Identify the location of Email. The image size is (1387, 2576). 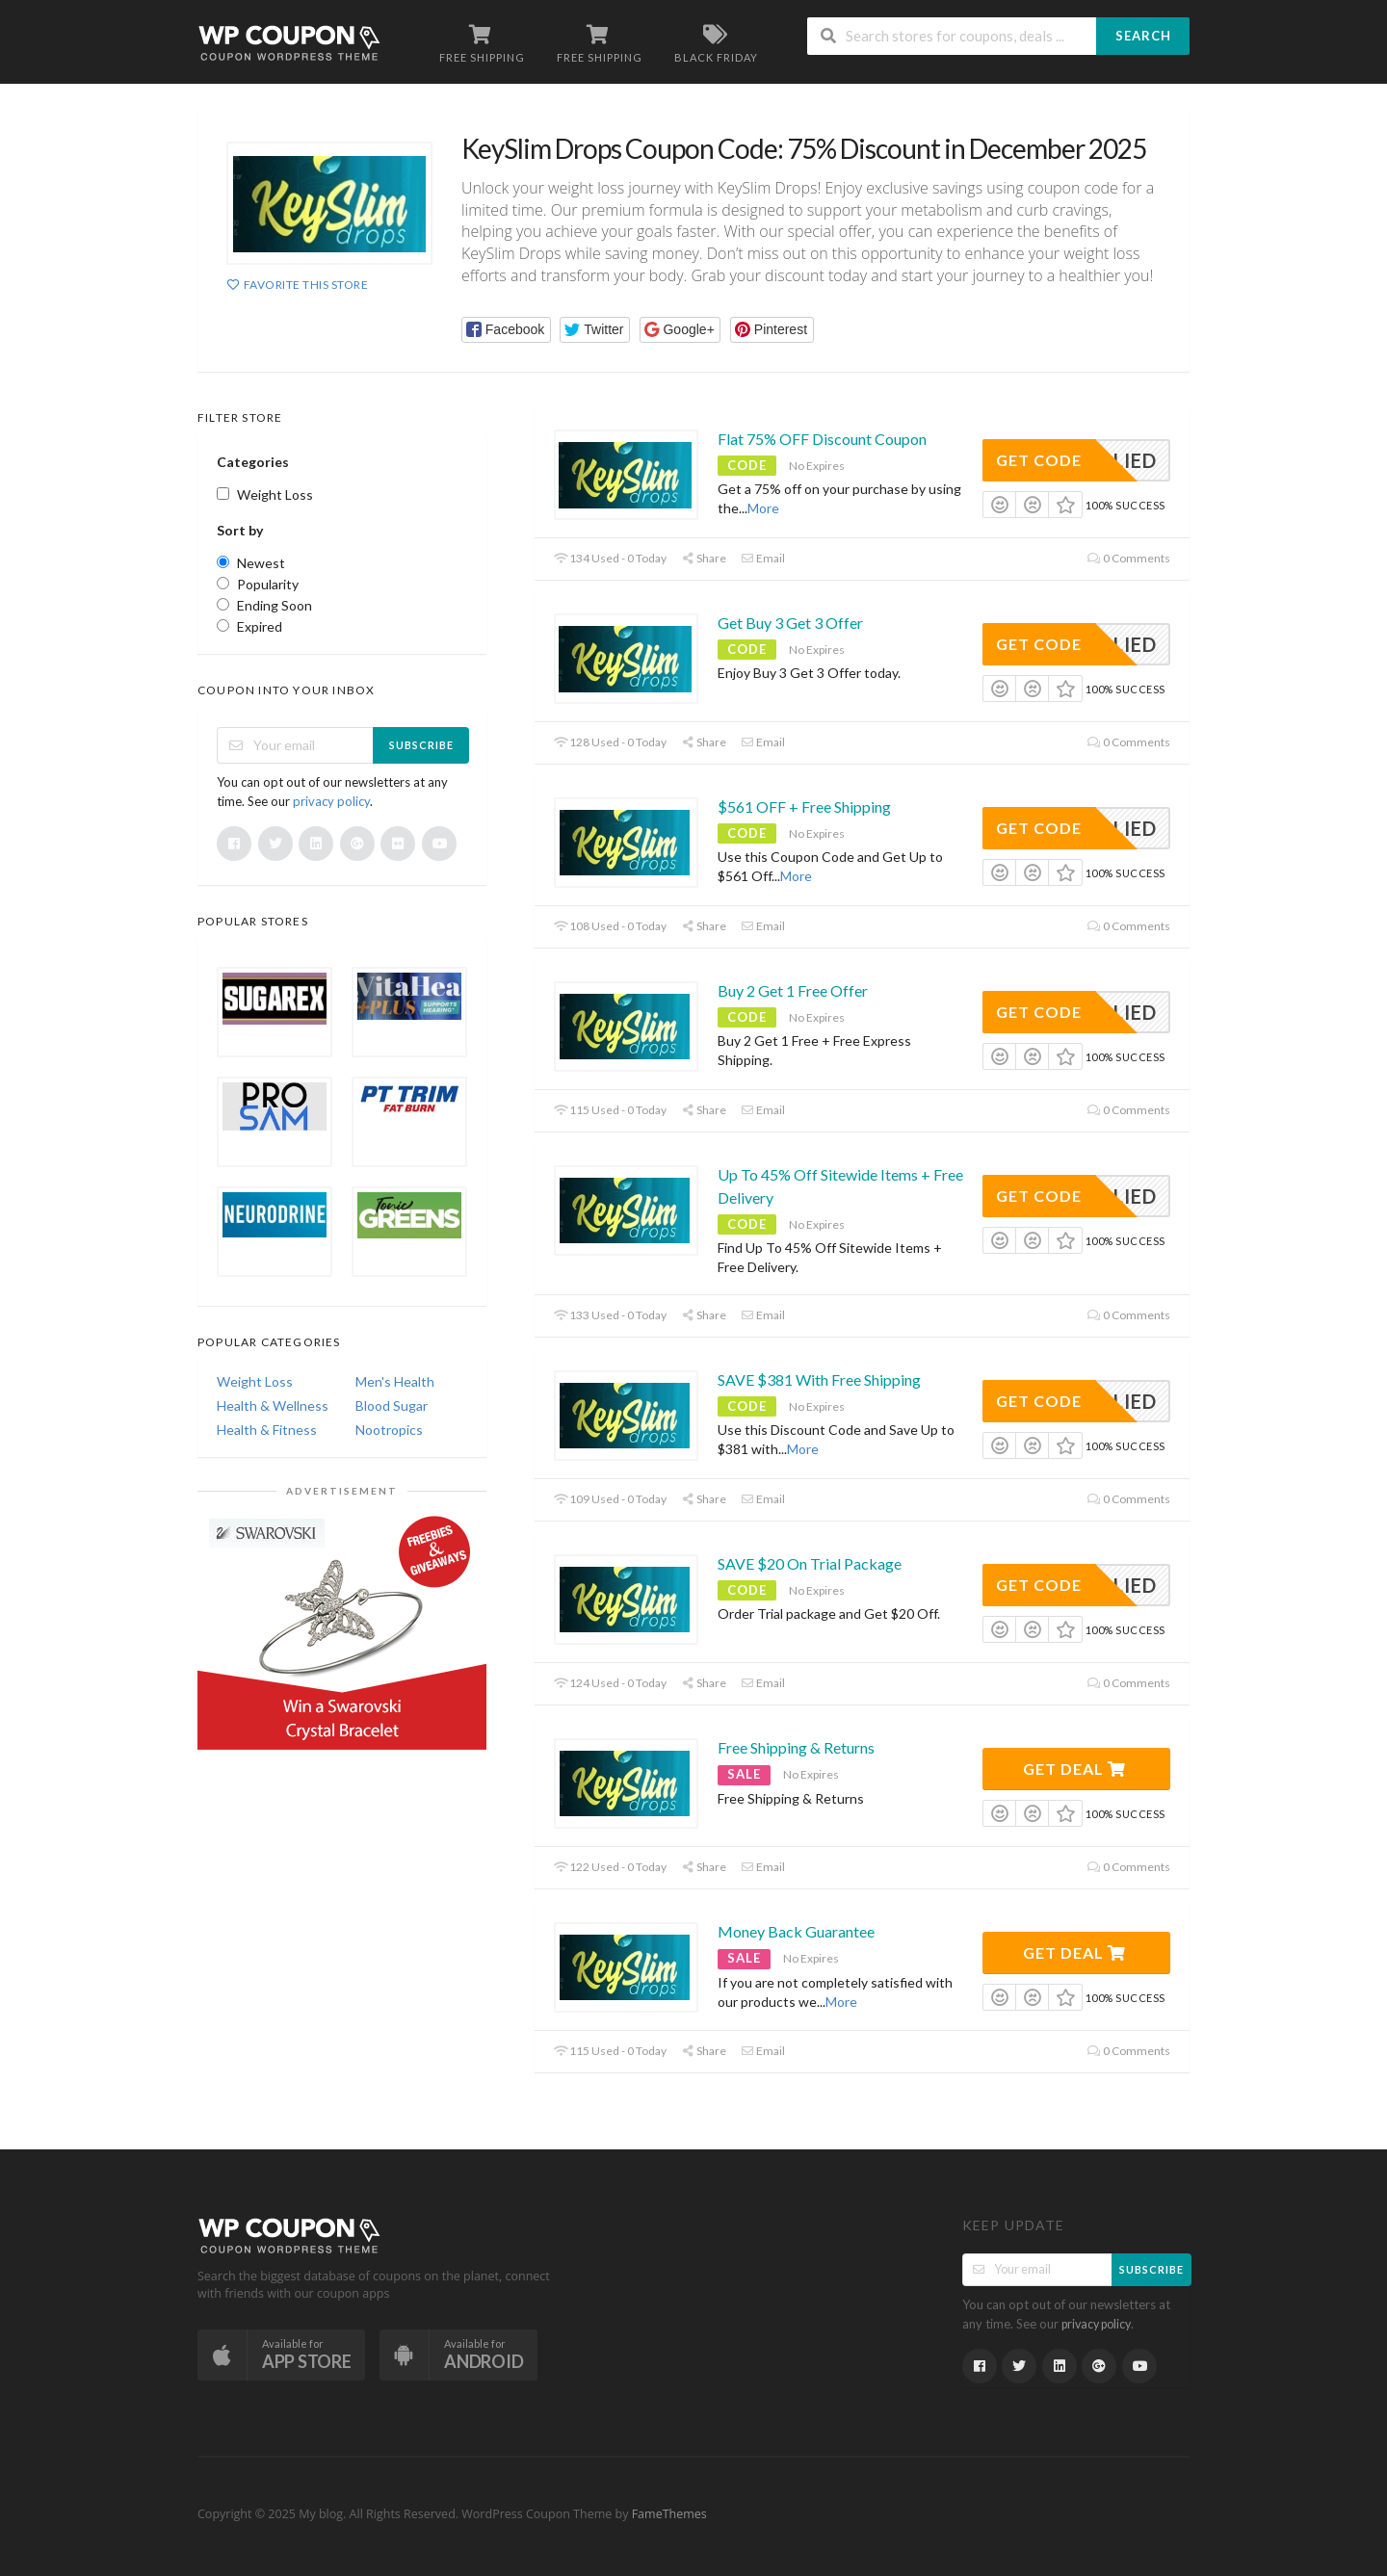
(763, 558).